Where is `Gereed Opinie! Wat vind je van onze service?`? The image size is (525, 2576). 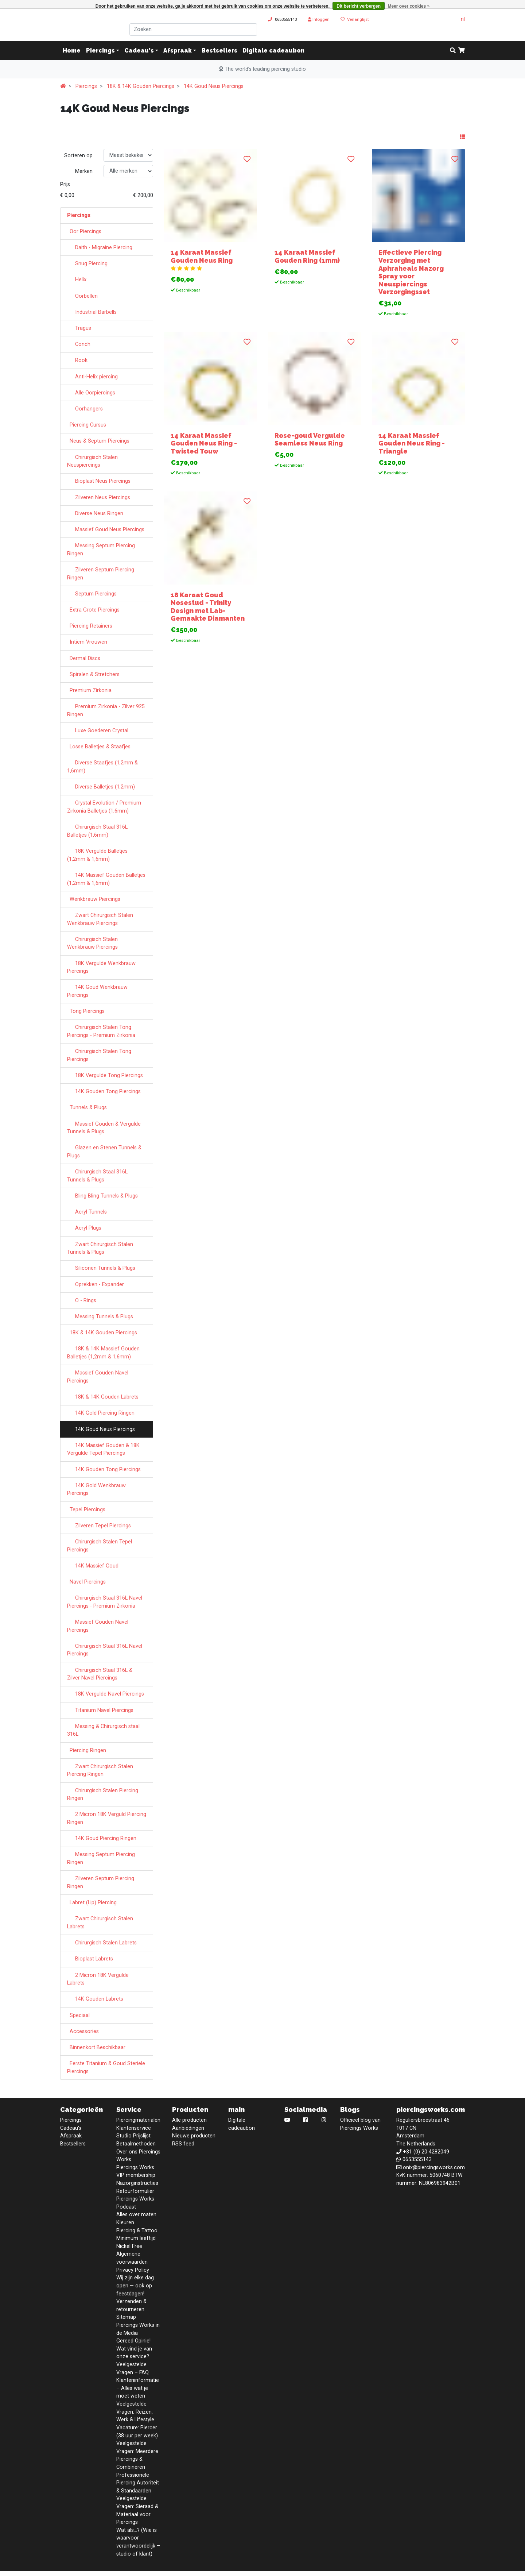 Gereed Opinie! Wat vind je van onze service? is located at coordinates (134, 2349).